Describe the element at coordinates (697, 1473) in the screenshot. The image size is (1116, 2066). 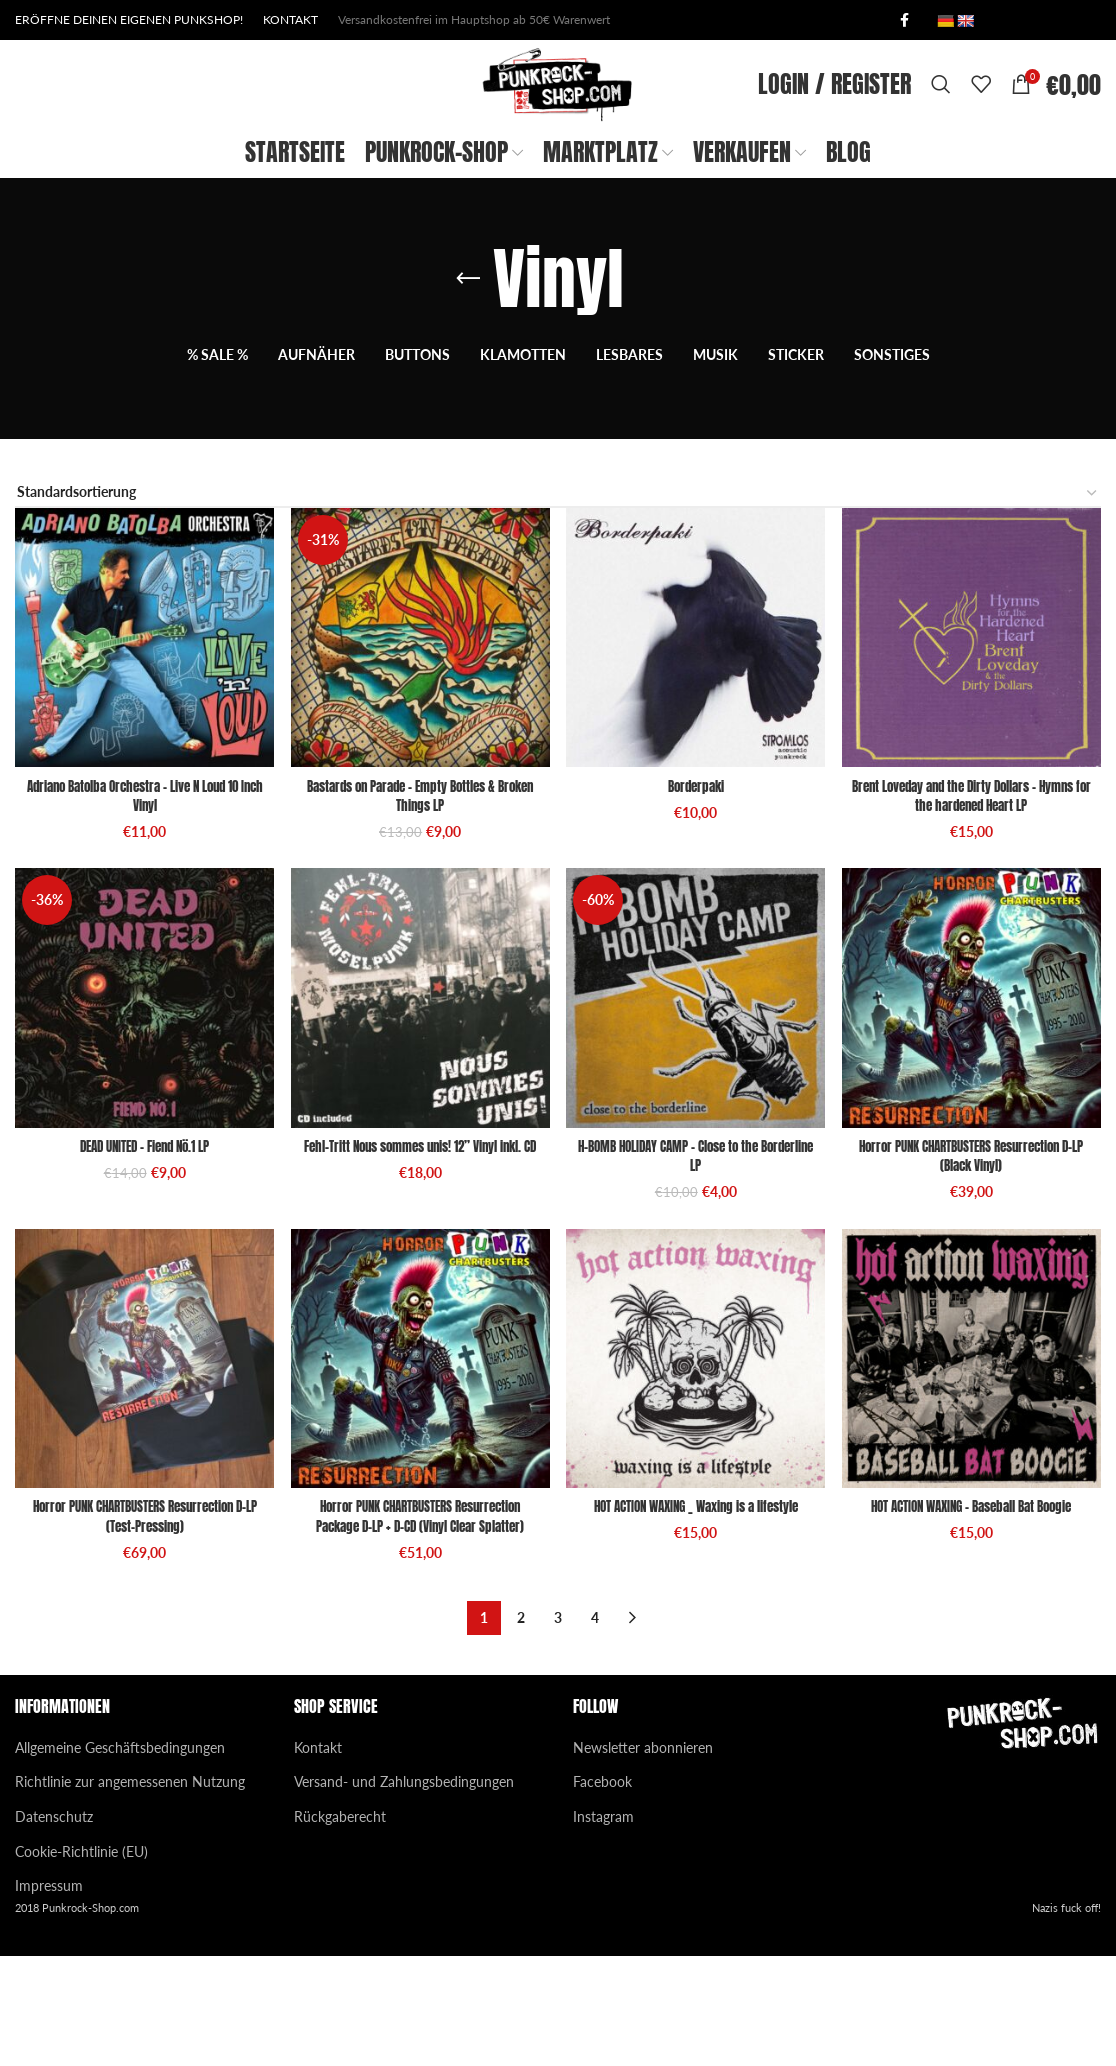
I see `[HOT ACTION WAXING _ Waxing is a lifestyle]` at that location.